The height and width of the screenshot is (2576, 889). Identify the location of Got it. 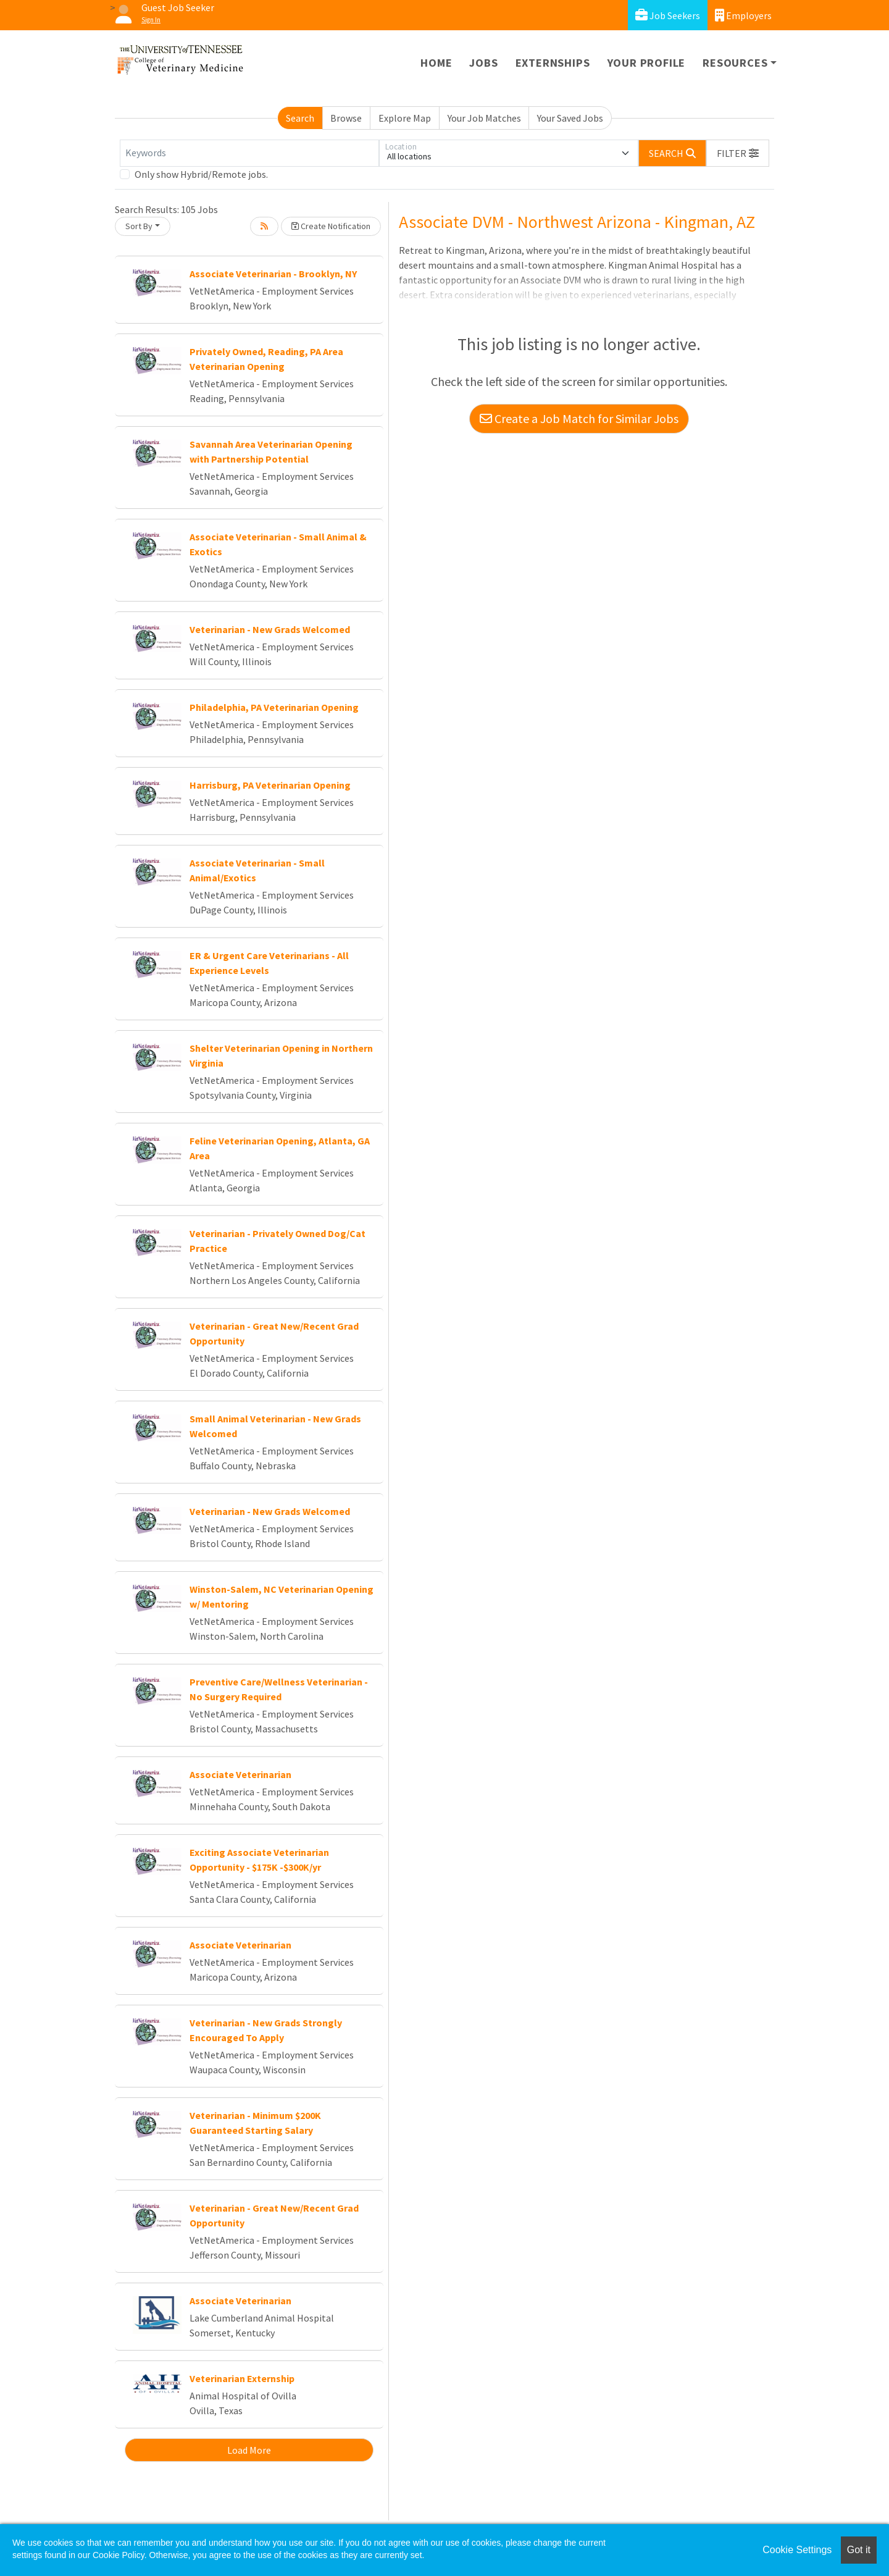
(858, 2550).